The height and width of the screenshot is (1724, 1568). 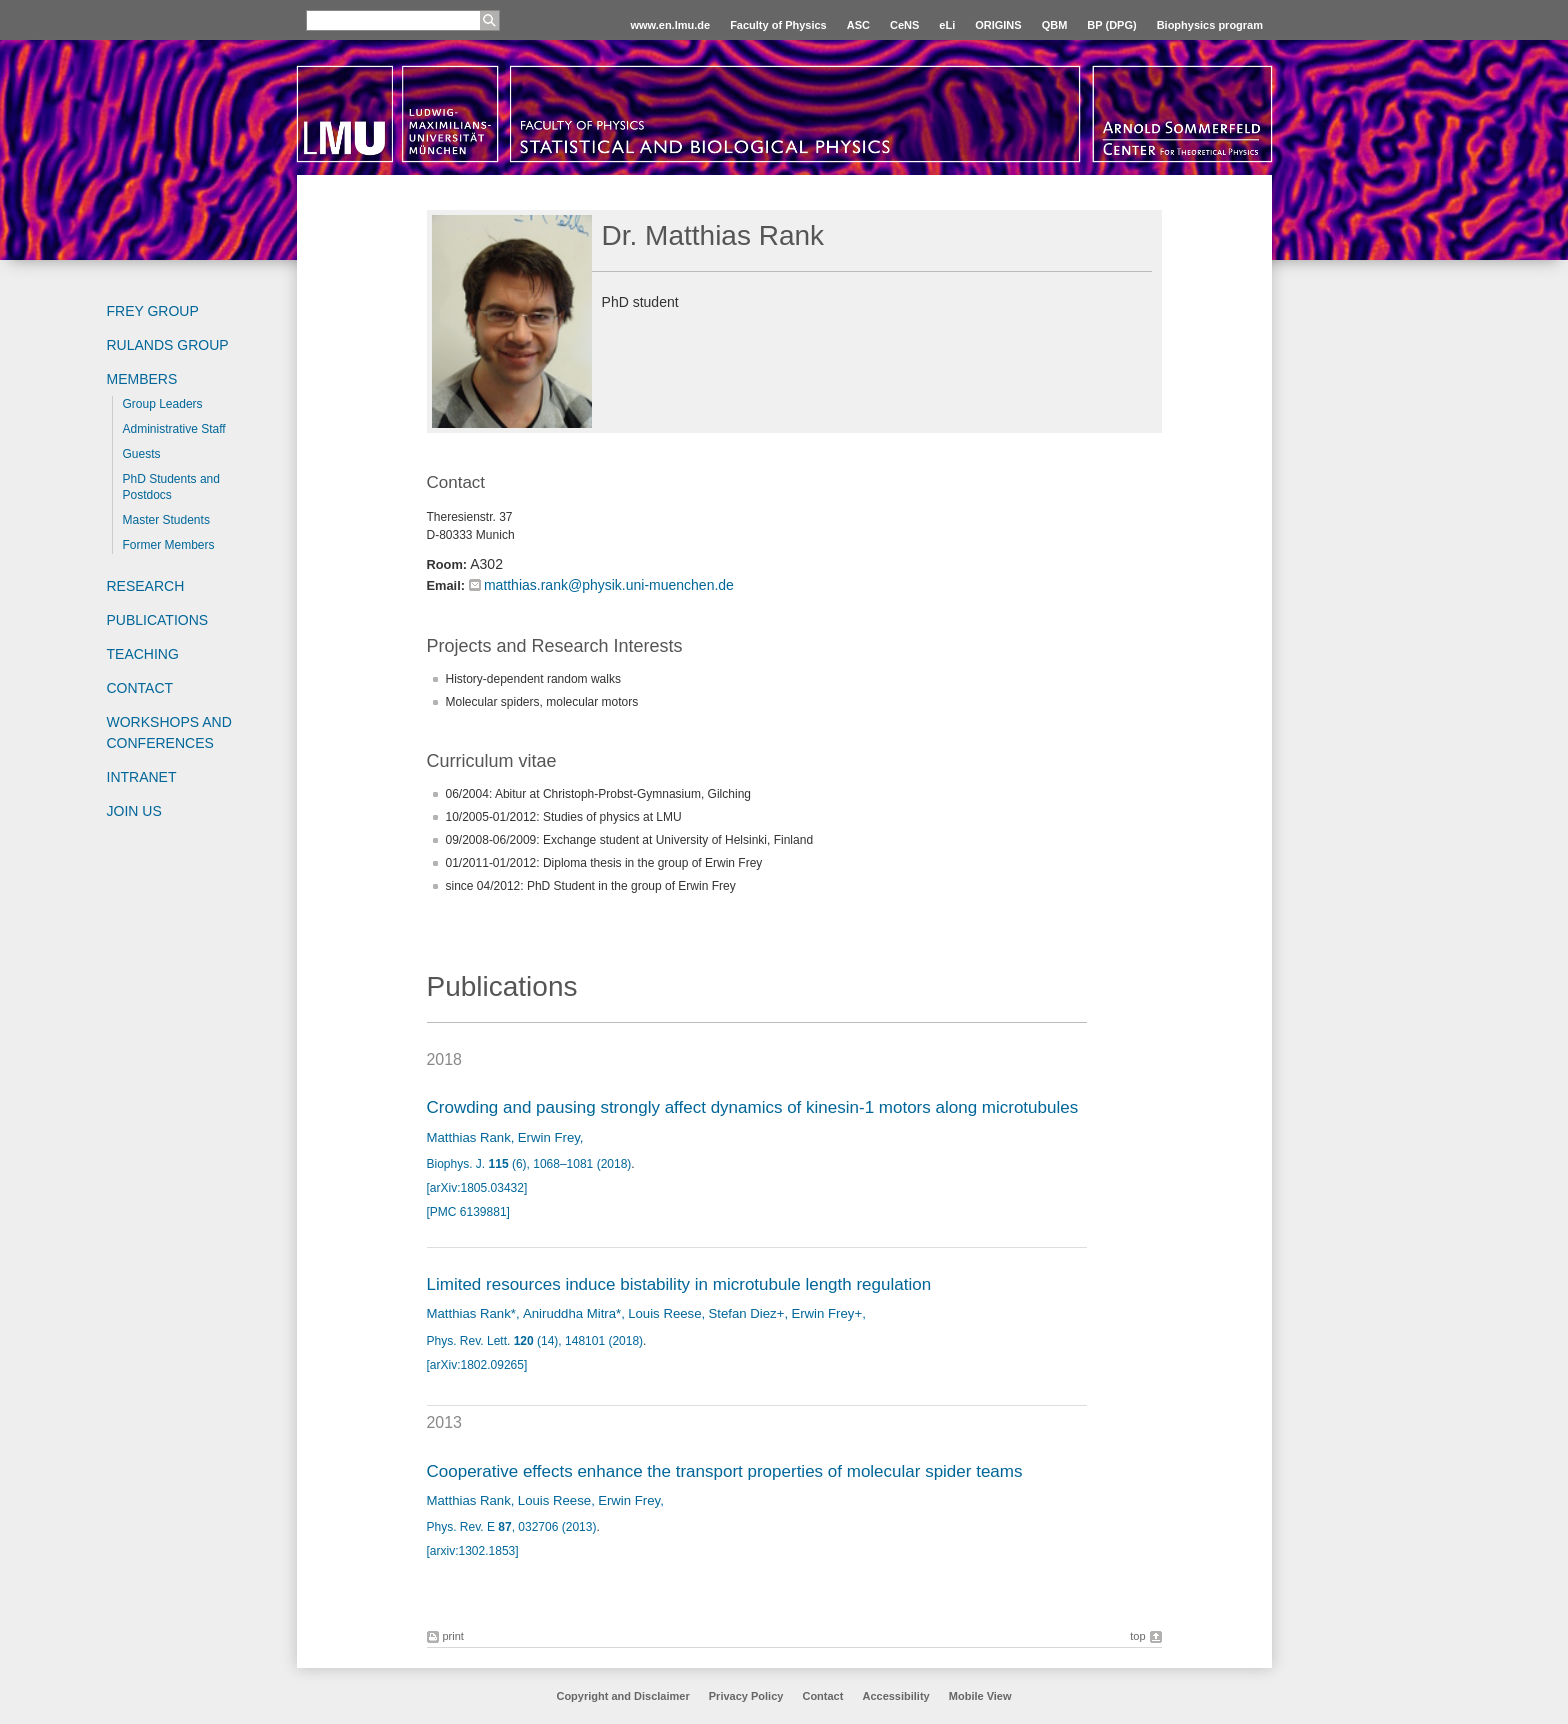 I want to click on PhD Students and Postdocs, so click(x=171, y=487).